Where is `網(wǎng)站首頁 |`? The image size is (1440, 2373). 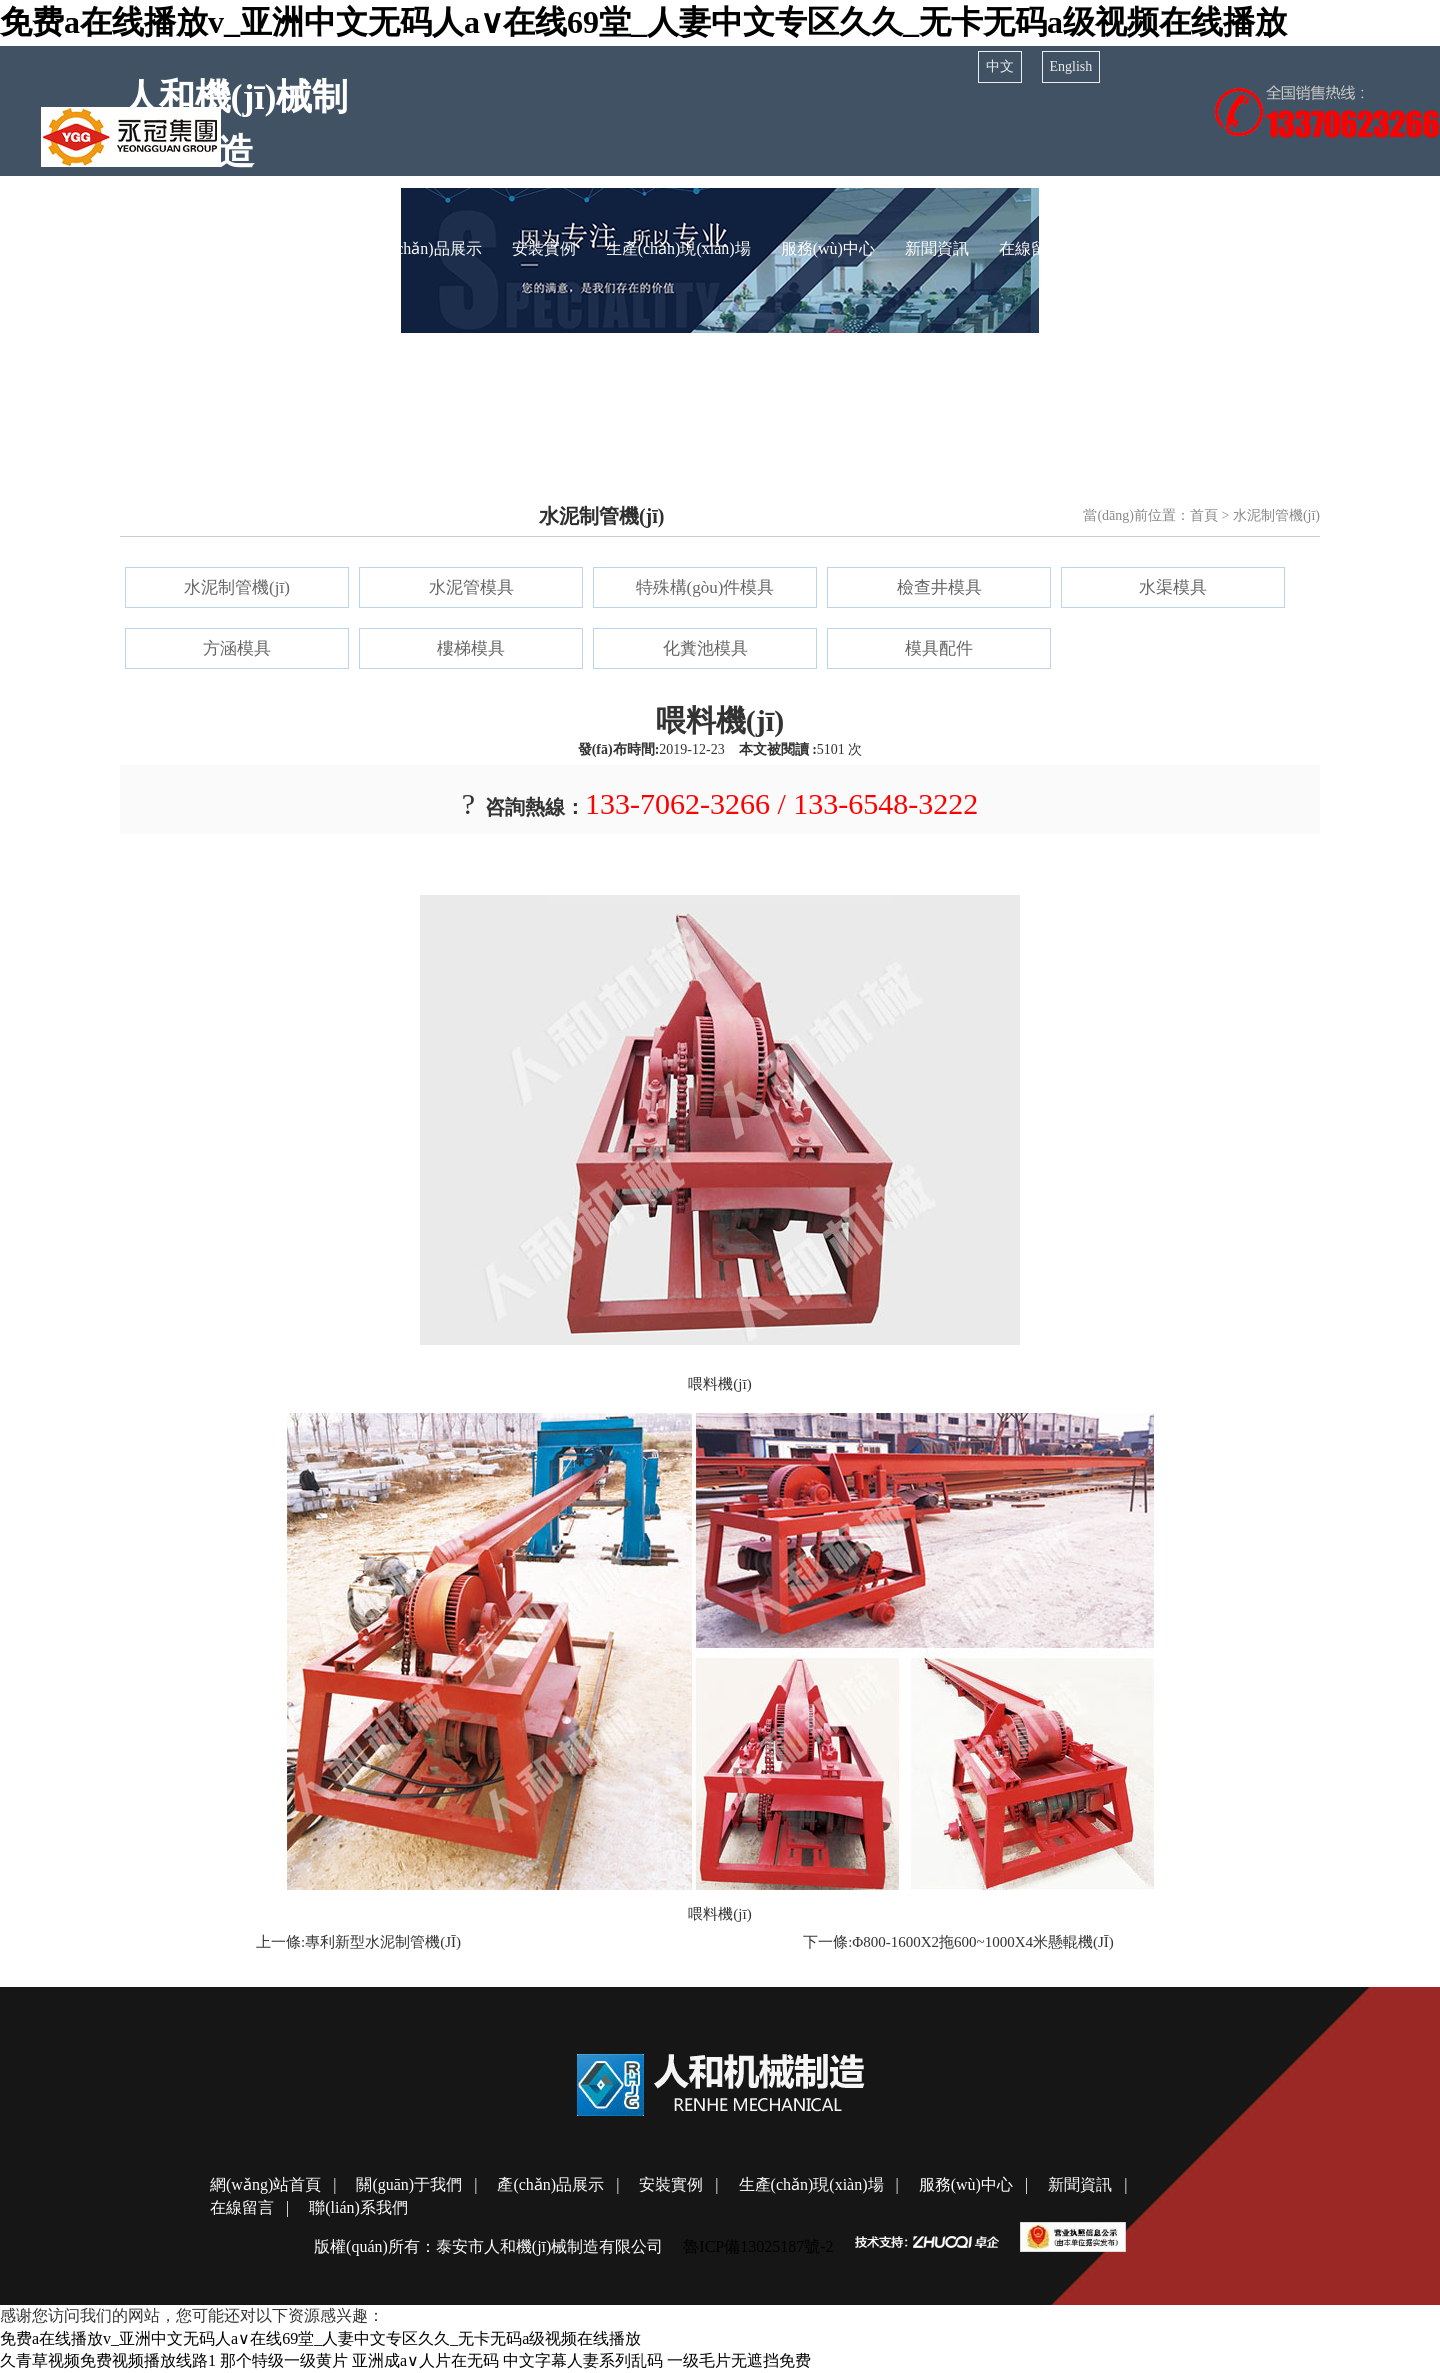 網(wǎng)站首頁 | is located at coordinates (273, 2184).